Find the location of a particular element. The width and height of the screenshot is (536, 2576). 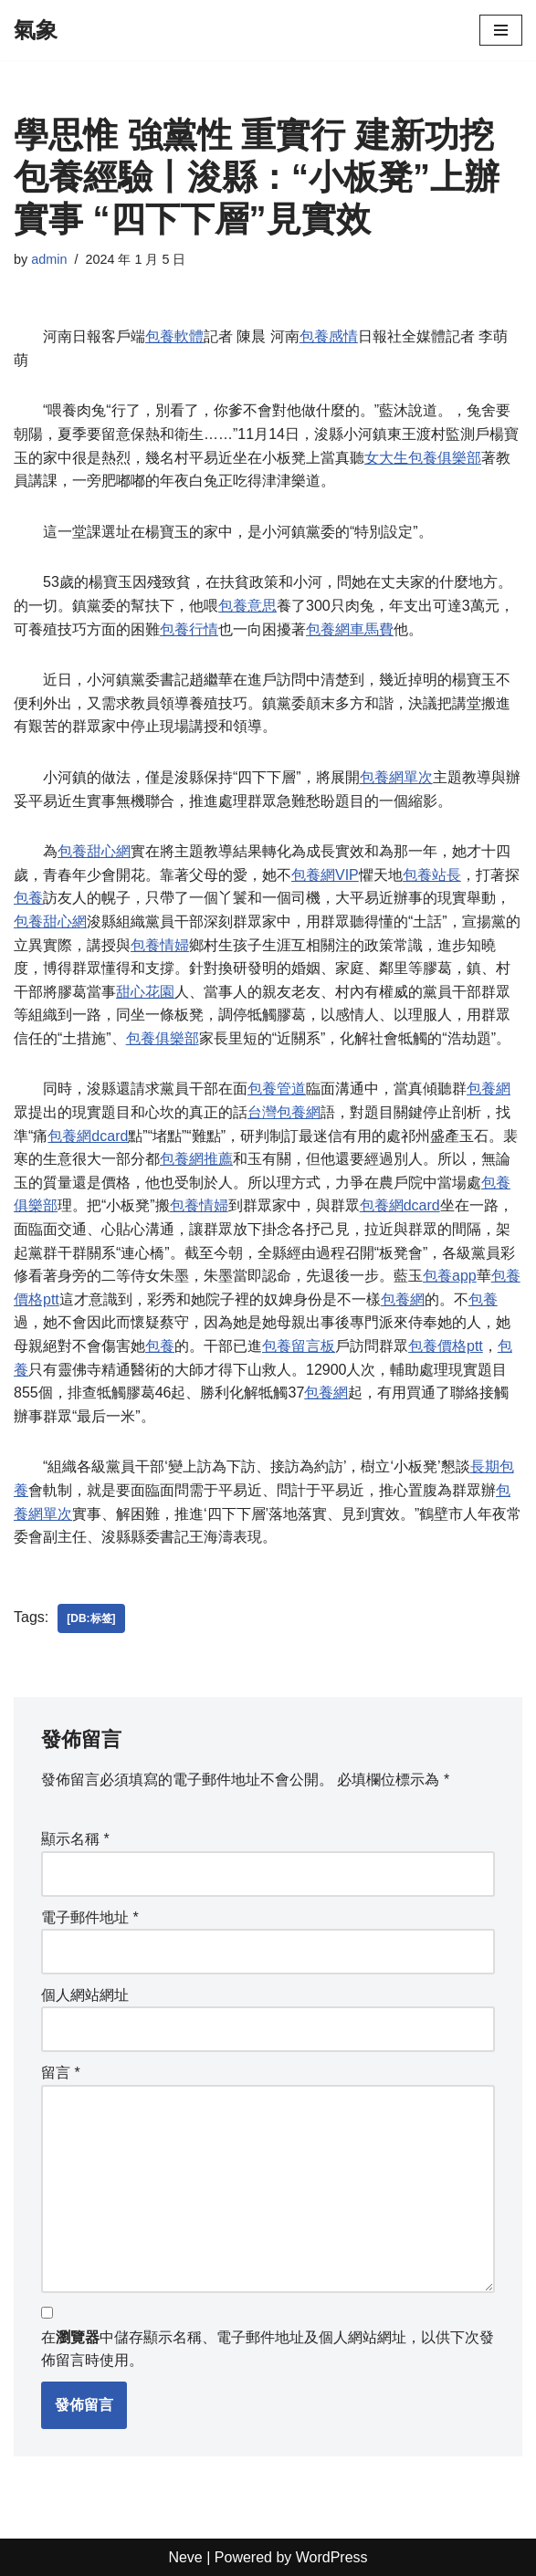

包養管道 is located at coordinates (276, 1088).